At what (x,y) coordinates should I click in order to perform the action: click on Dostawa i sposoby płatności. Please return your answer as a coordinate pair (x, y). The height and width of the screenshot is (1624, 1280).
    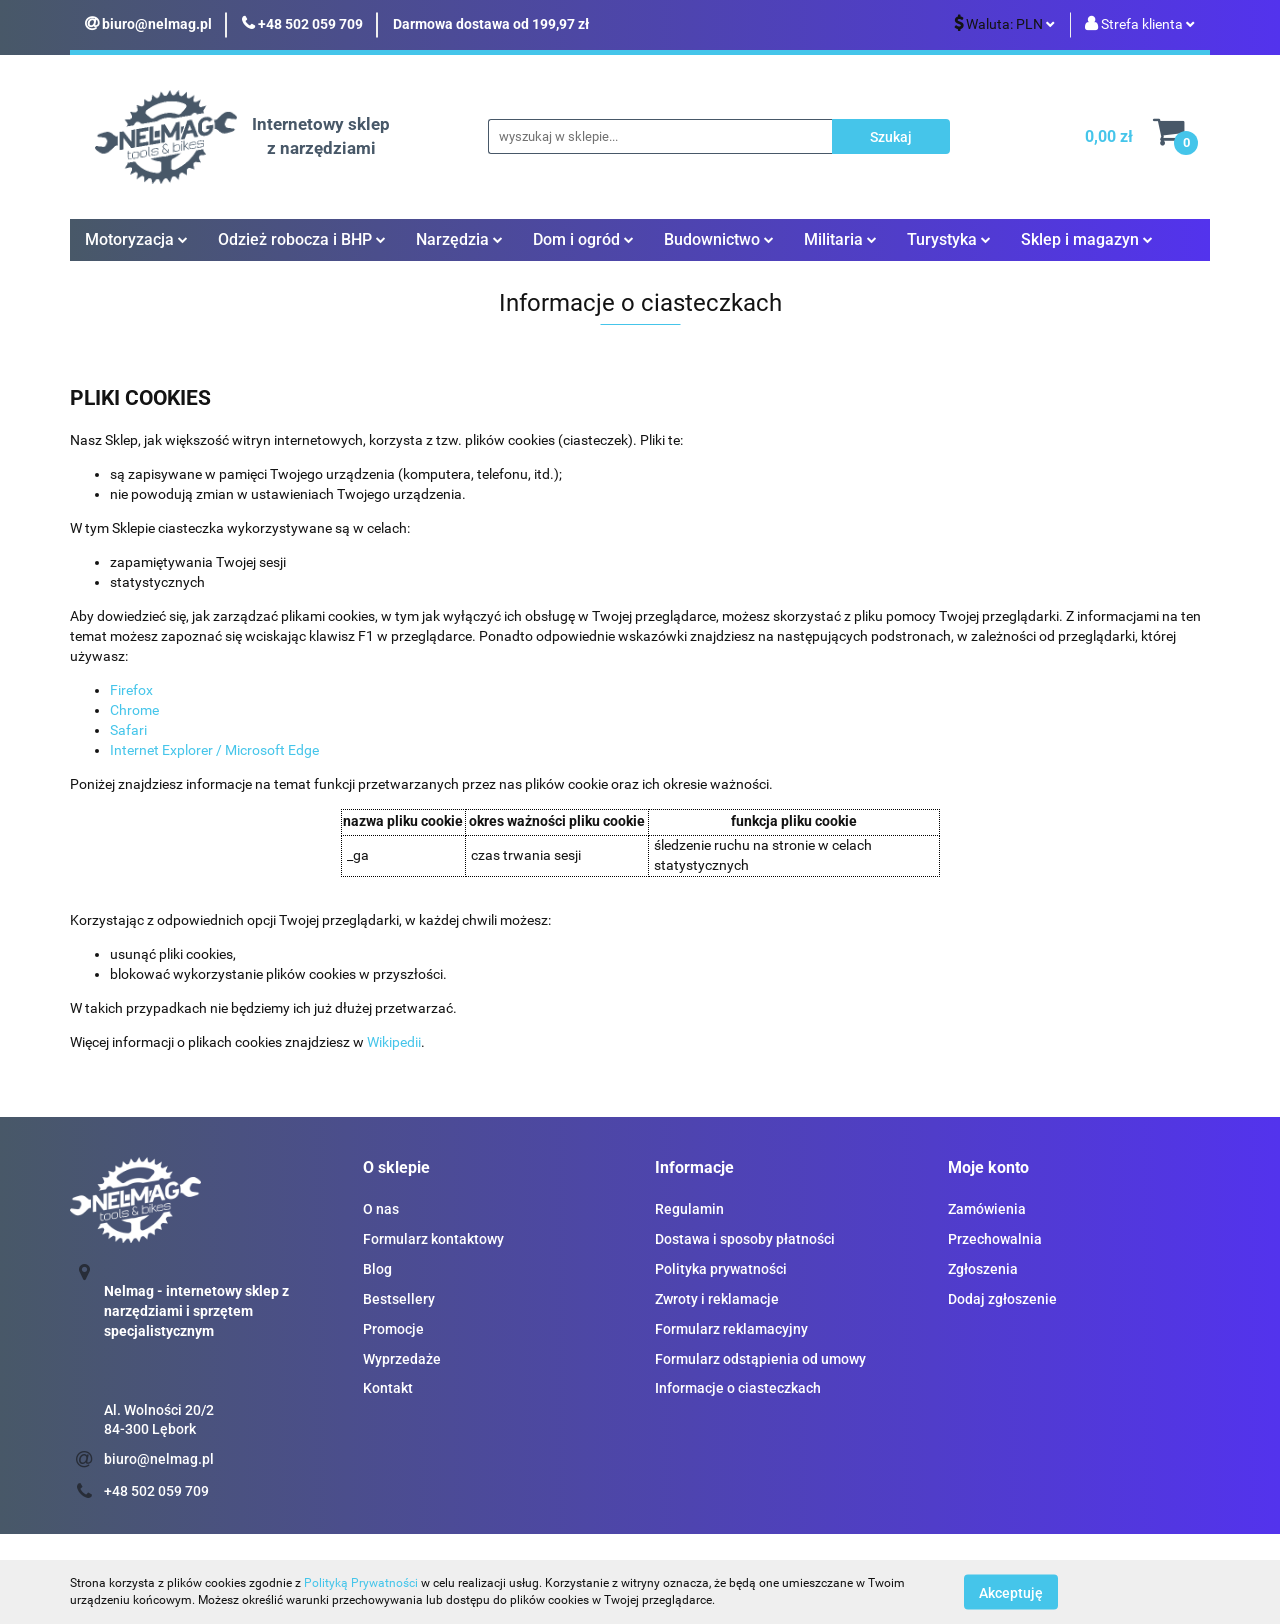
    Looking at the image, I should click on (745, 1239).